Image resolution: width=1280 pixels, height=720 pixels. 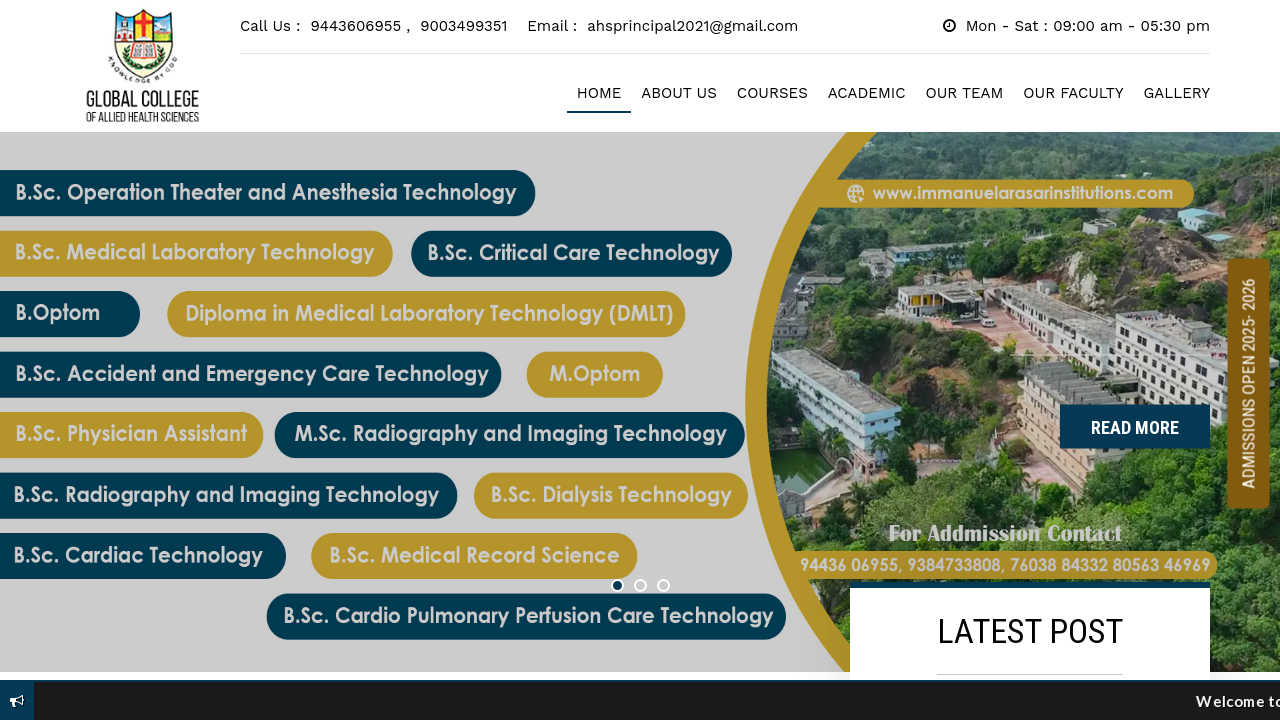 I want to click on ahsprincipal2021@gmail.com, so click(x=692, y=26).